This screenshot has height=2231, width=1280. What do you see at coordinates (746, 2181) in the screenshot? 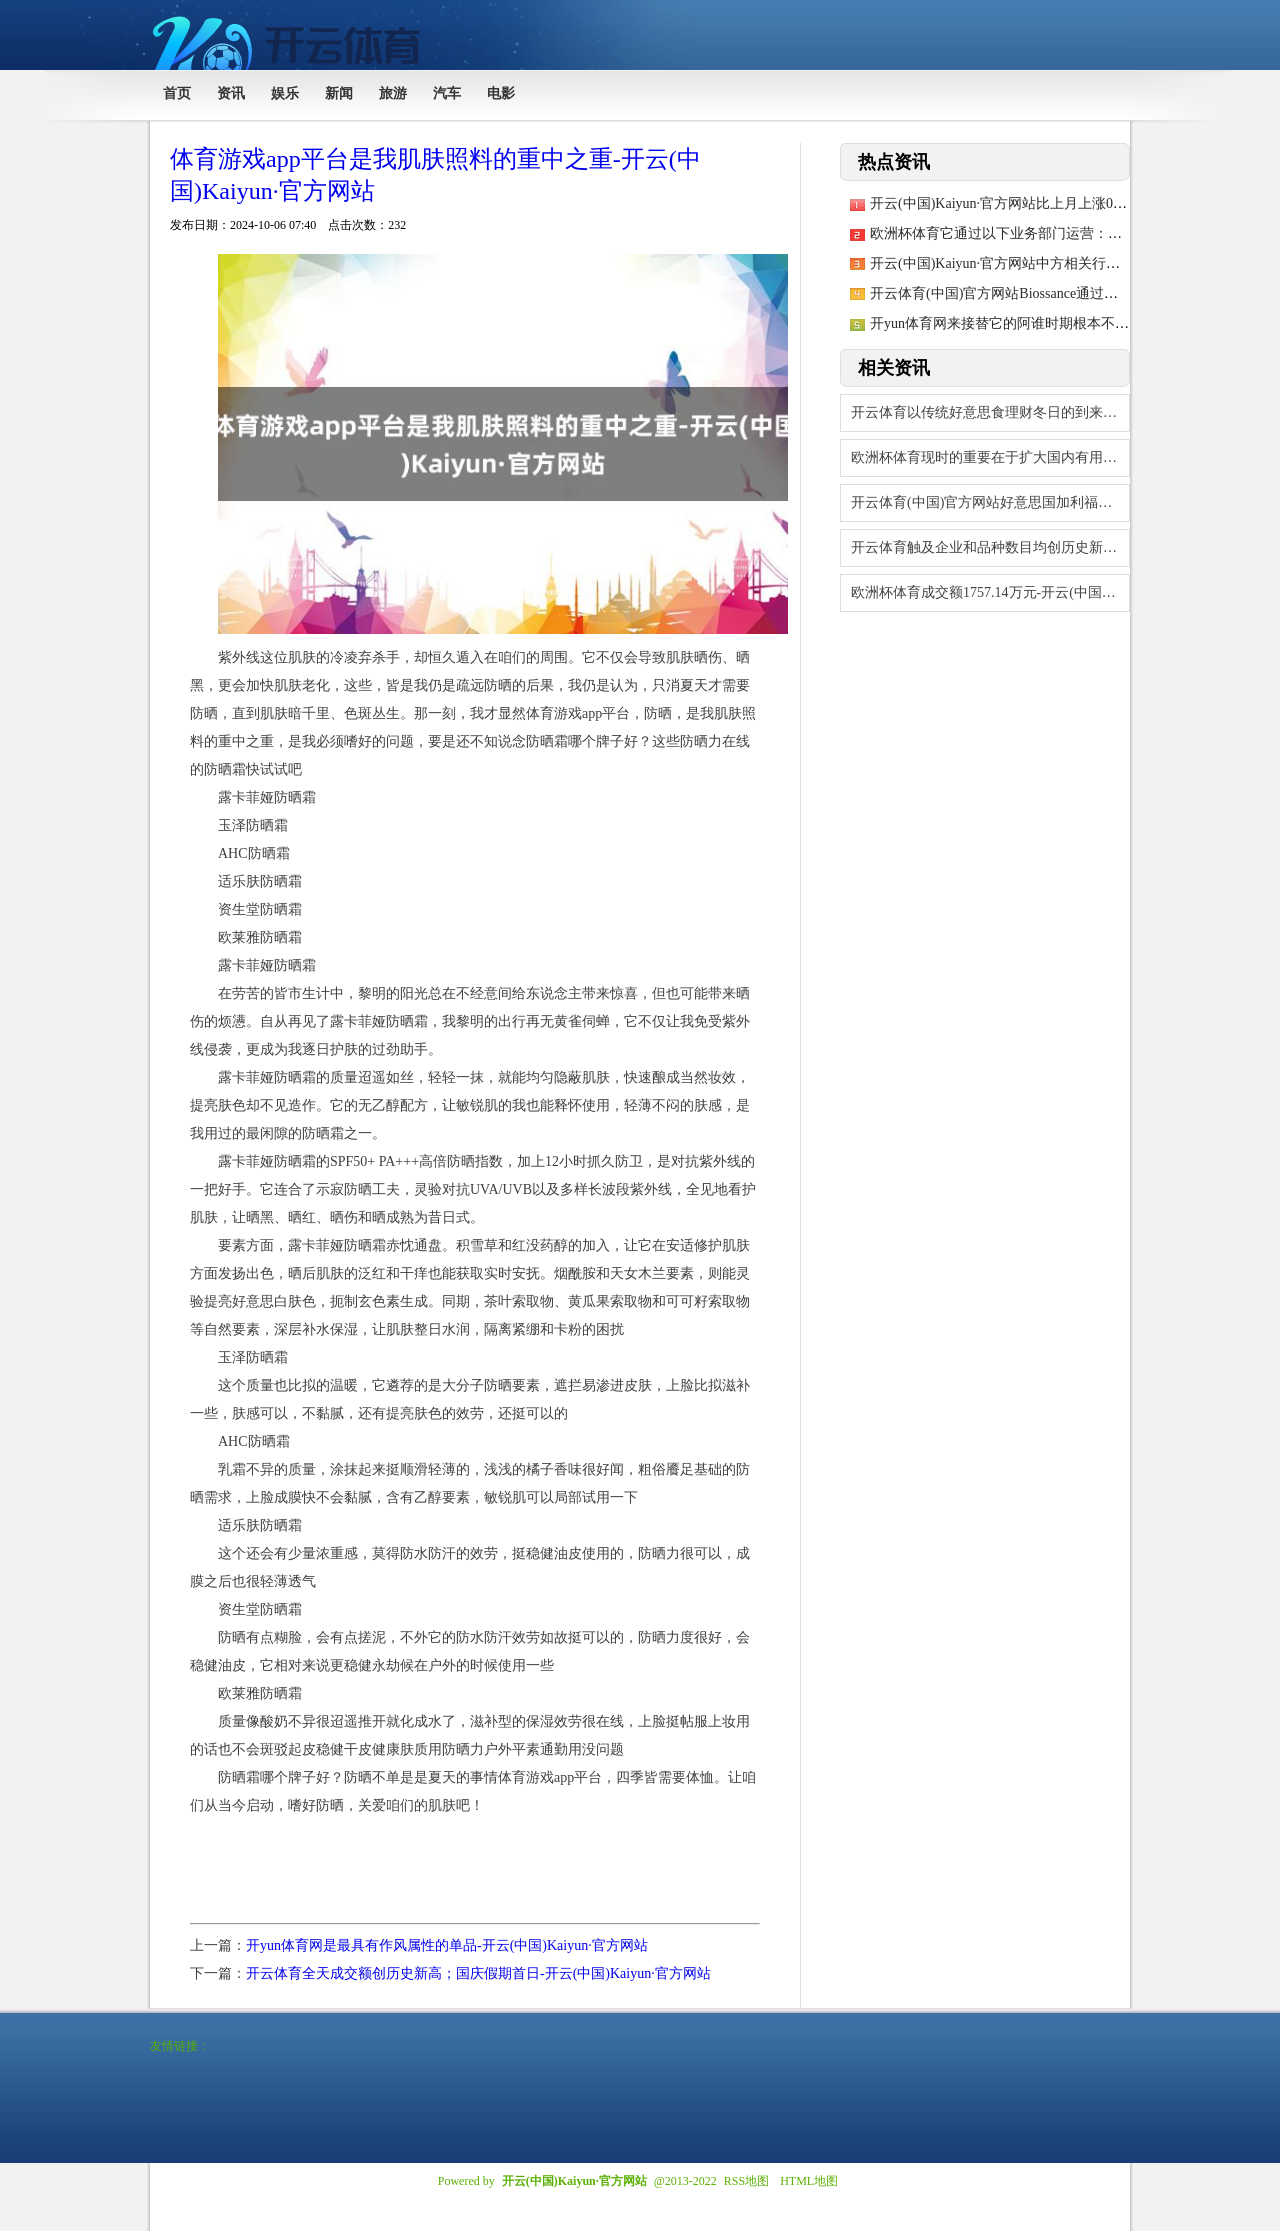
I see `RSS地图` at bounding box center [746, 2181].